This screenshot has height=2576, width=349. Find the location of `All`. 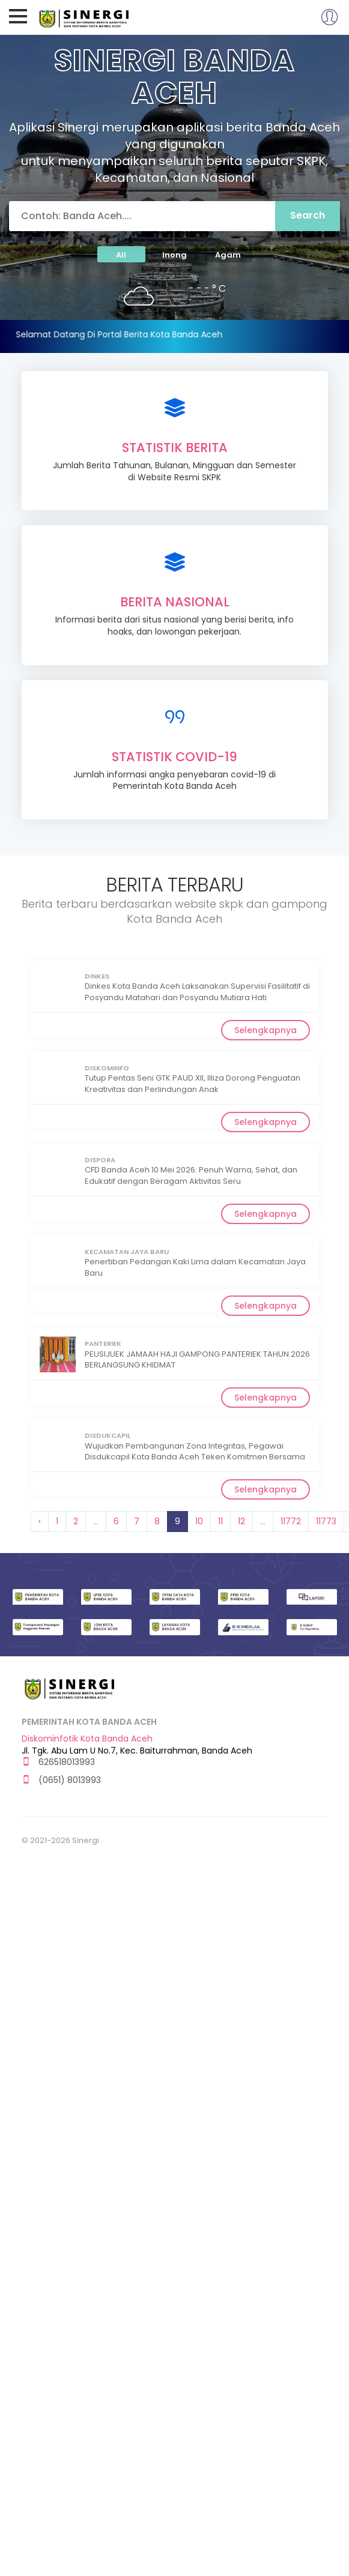

All is located at coordinates (121, 255).